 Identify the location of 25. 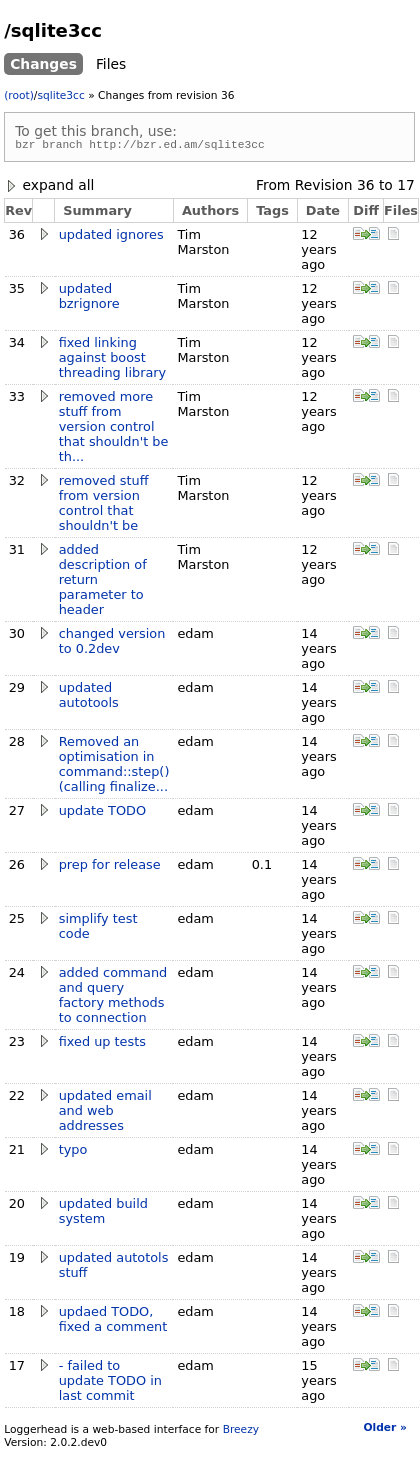
(17, 921).